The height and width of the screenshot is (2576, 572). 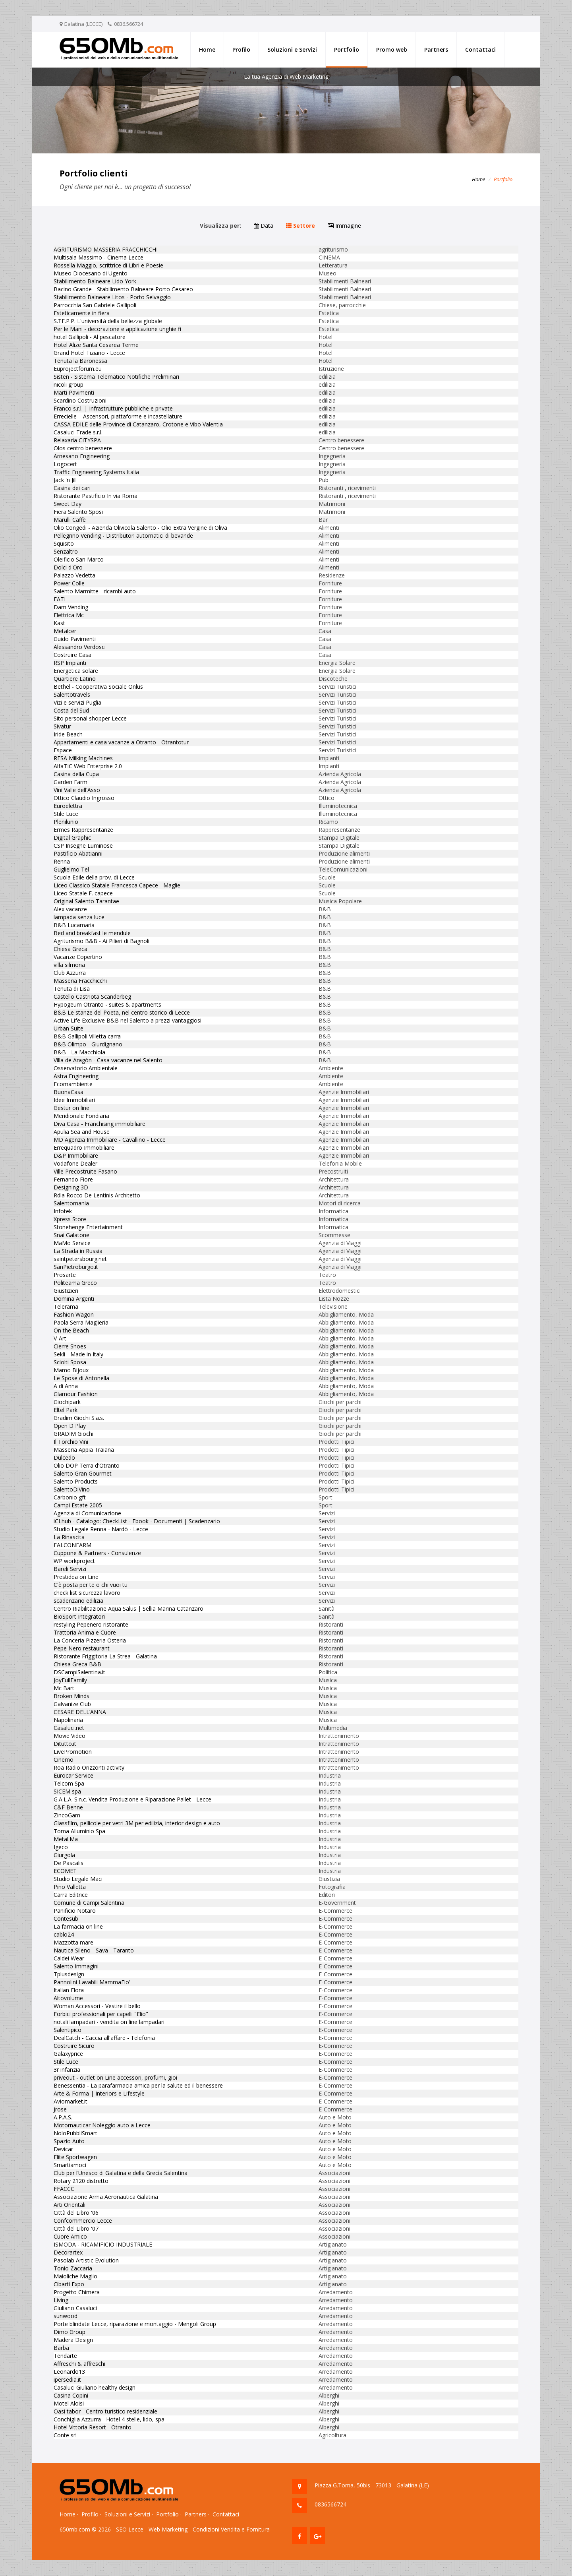 I want to click on Rdla Rocco De Lentinis Architetto, so click(x=97, y=1195).